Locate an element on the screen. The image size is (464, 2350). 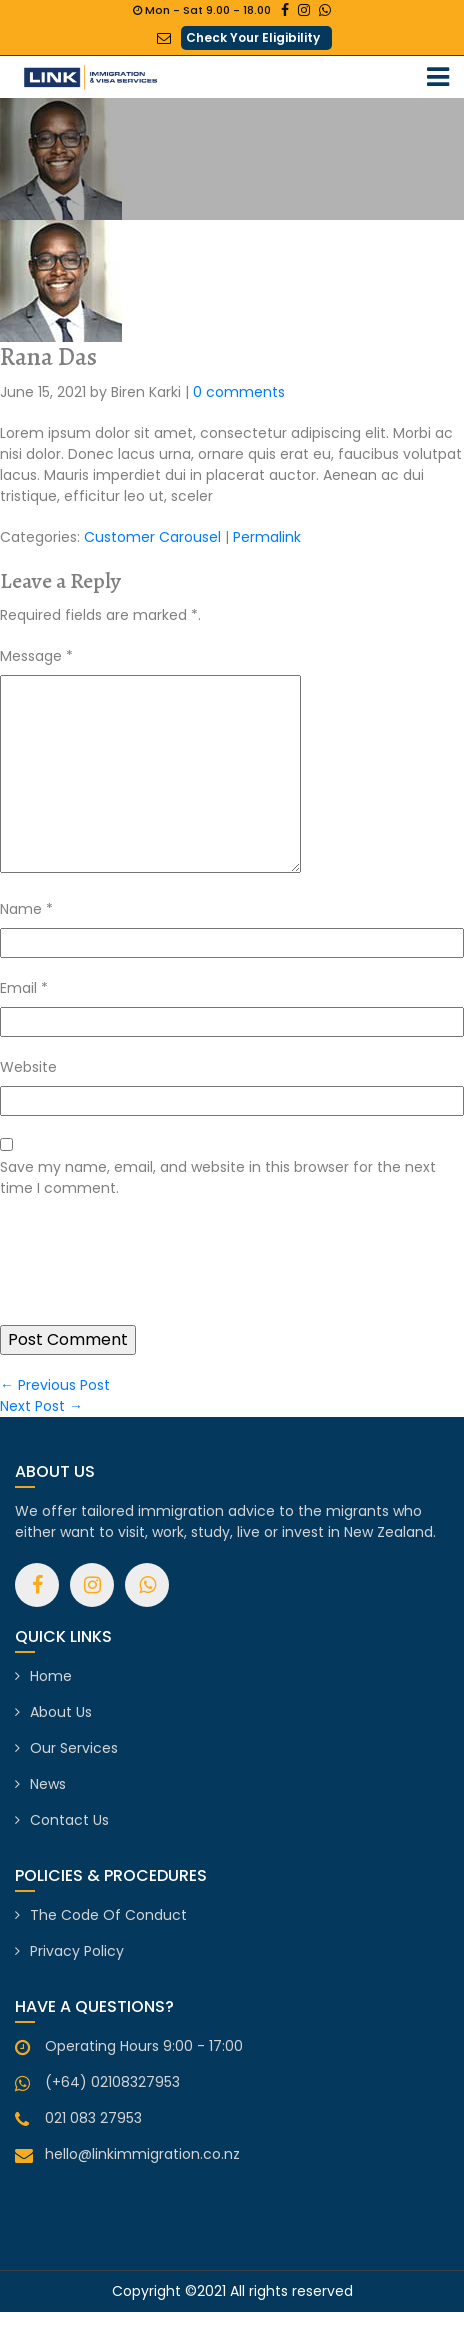
Website is located at coordinates (28, 1067).